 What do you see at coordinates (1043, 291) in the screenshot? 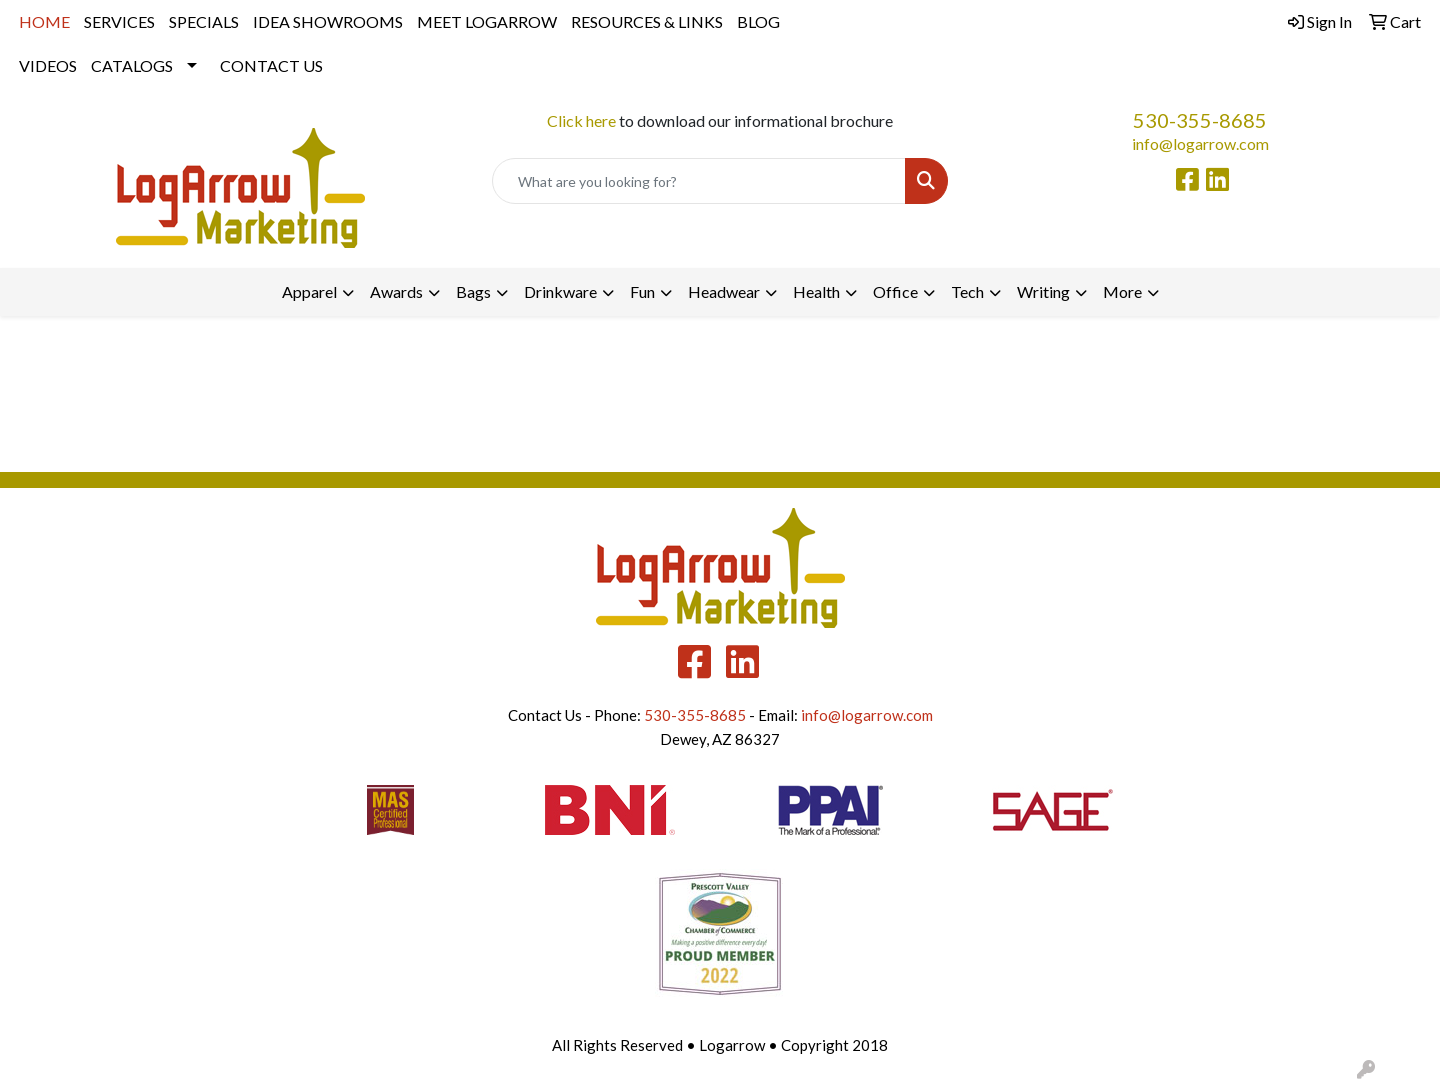
I see `Writing [button]` at bounding box center [1043, 291].